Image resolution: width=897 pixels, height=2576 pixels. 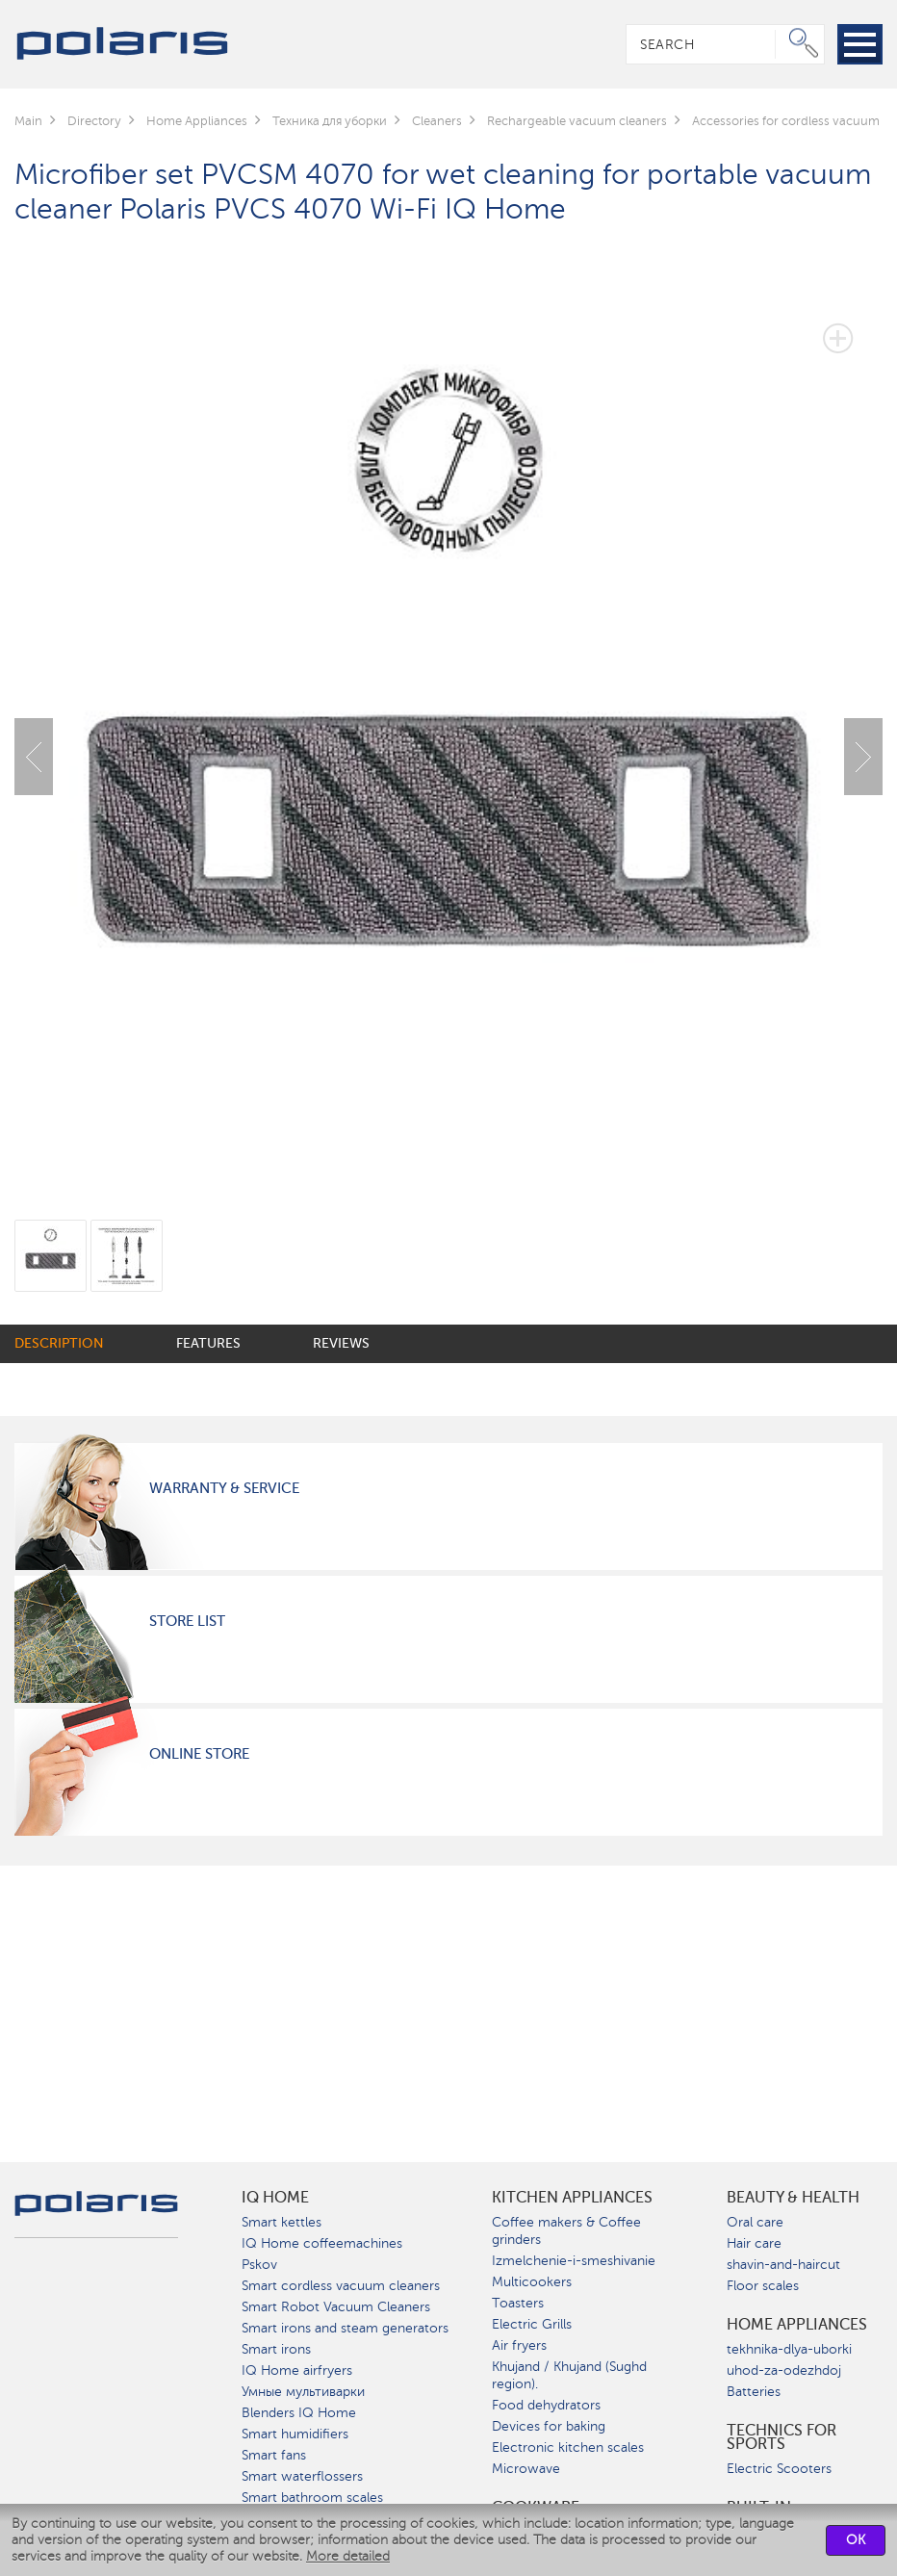 What do you see at coordinates (336, 2307) in the screenshot?
I see `Smart Robot Vacuum Cleaners` at bounding box center [336, 2307].